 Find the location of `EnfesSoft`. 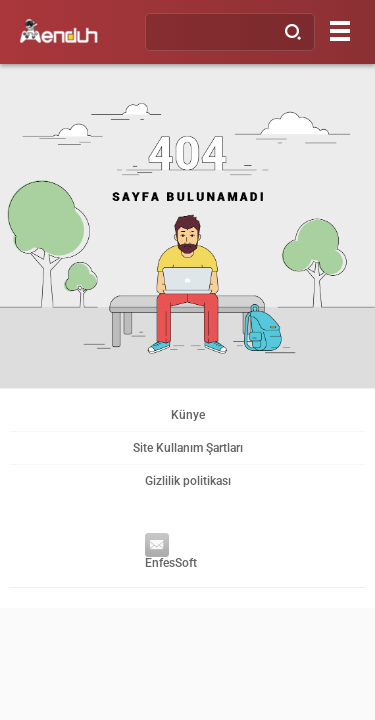

EnfesSoft is located at coordinates (166, 554).